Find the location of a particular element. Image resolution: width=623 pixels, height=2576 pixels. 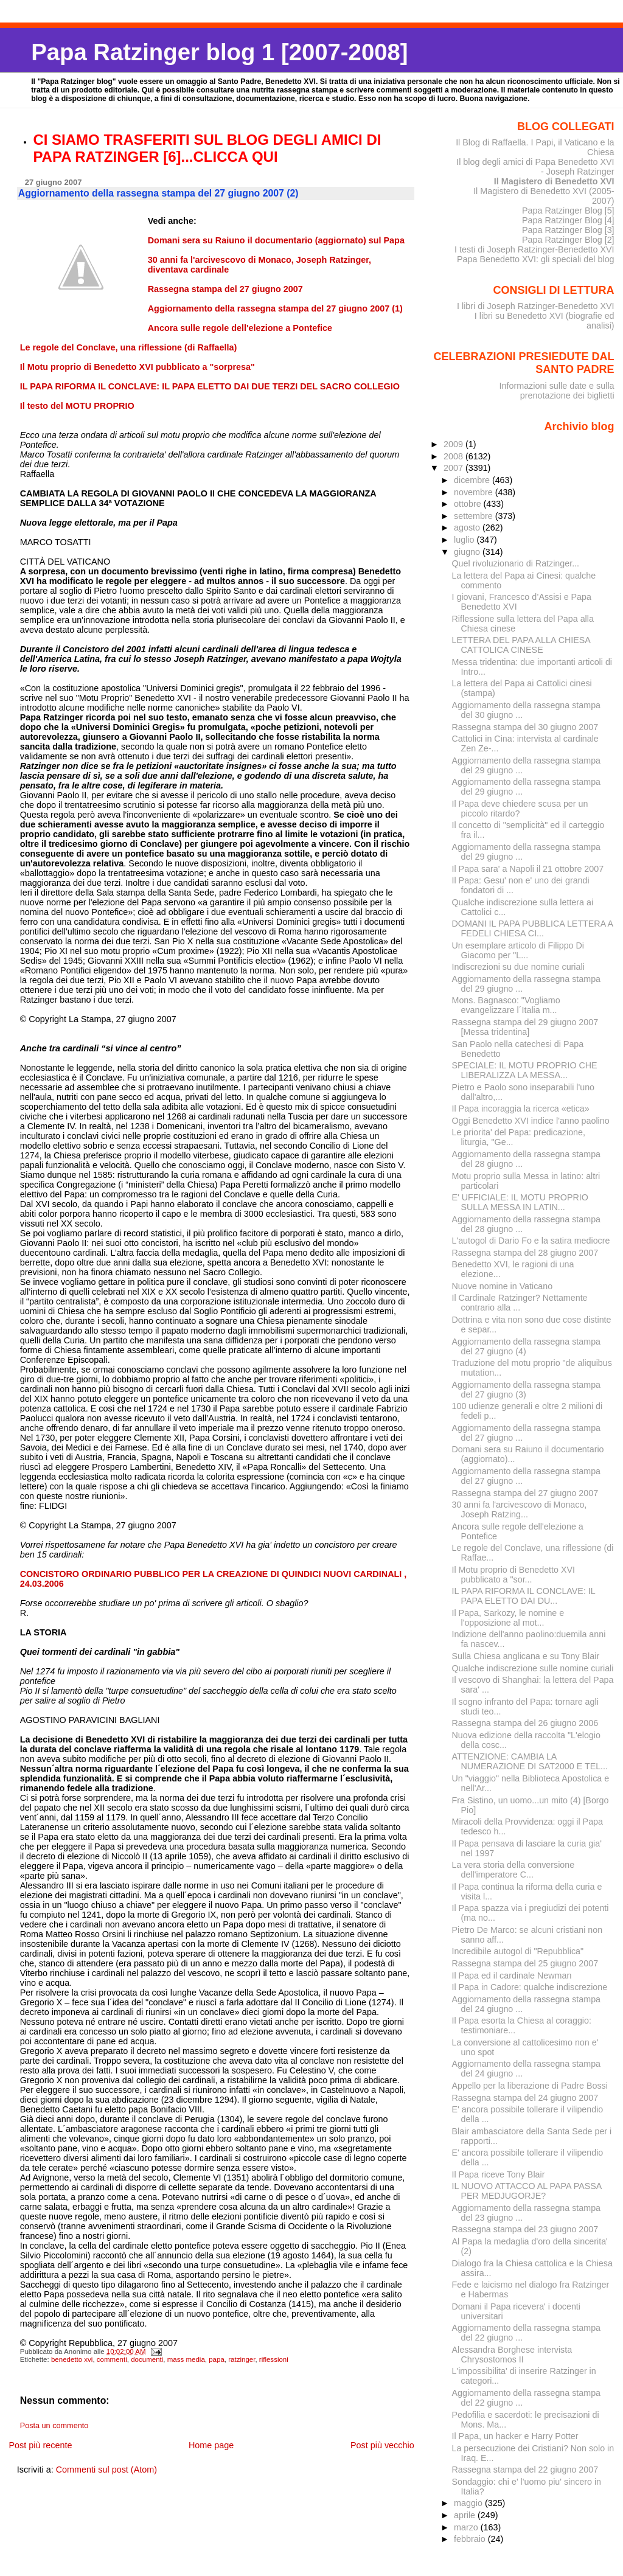

Un esemplare articolo di Filippo Di Giacomo per "L... is located at coordinates (518, 950).